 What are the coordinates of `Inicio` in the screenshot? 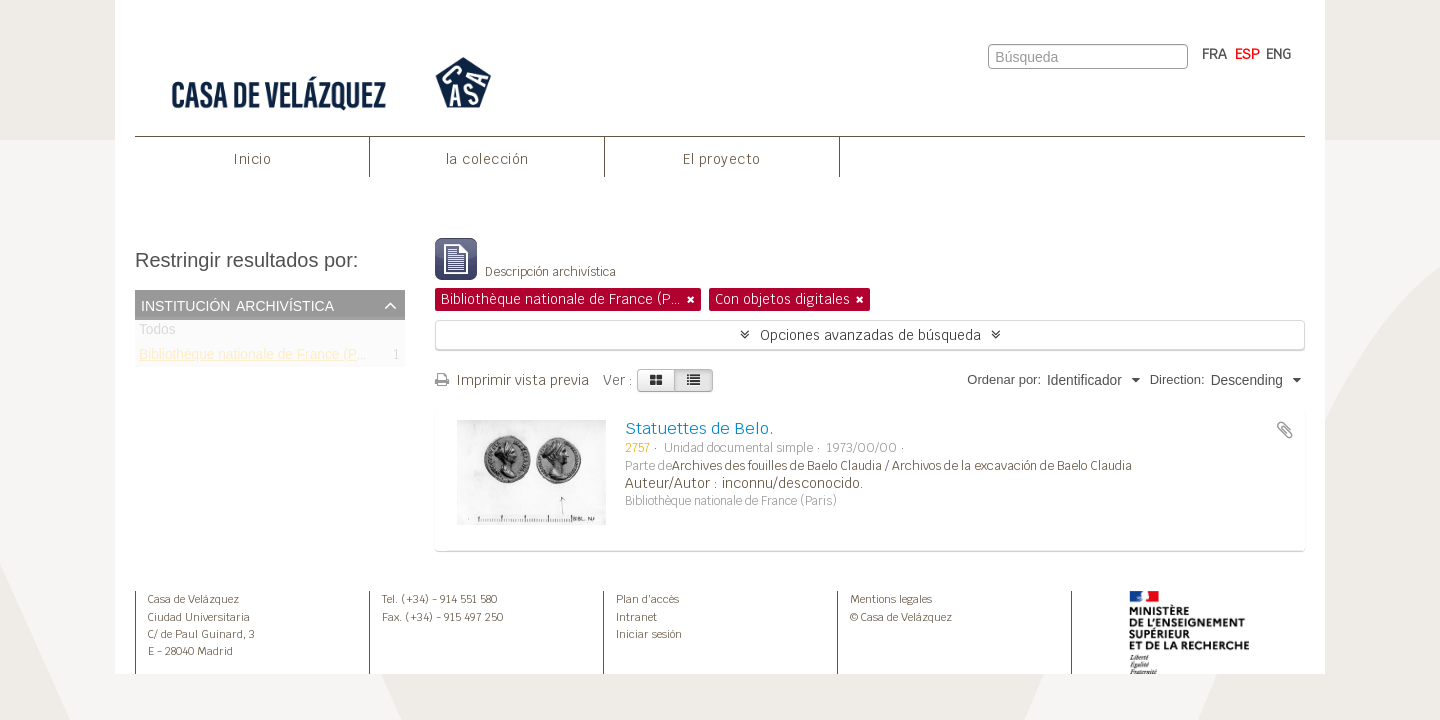 It's located at (252, 159).